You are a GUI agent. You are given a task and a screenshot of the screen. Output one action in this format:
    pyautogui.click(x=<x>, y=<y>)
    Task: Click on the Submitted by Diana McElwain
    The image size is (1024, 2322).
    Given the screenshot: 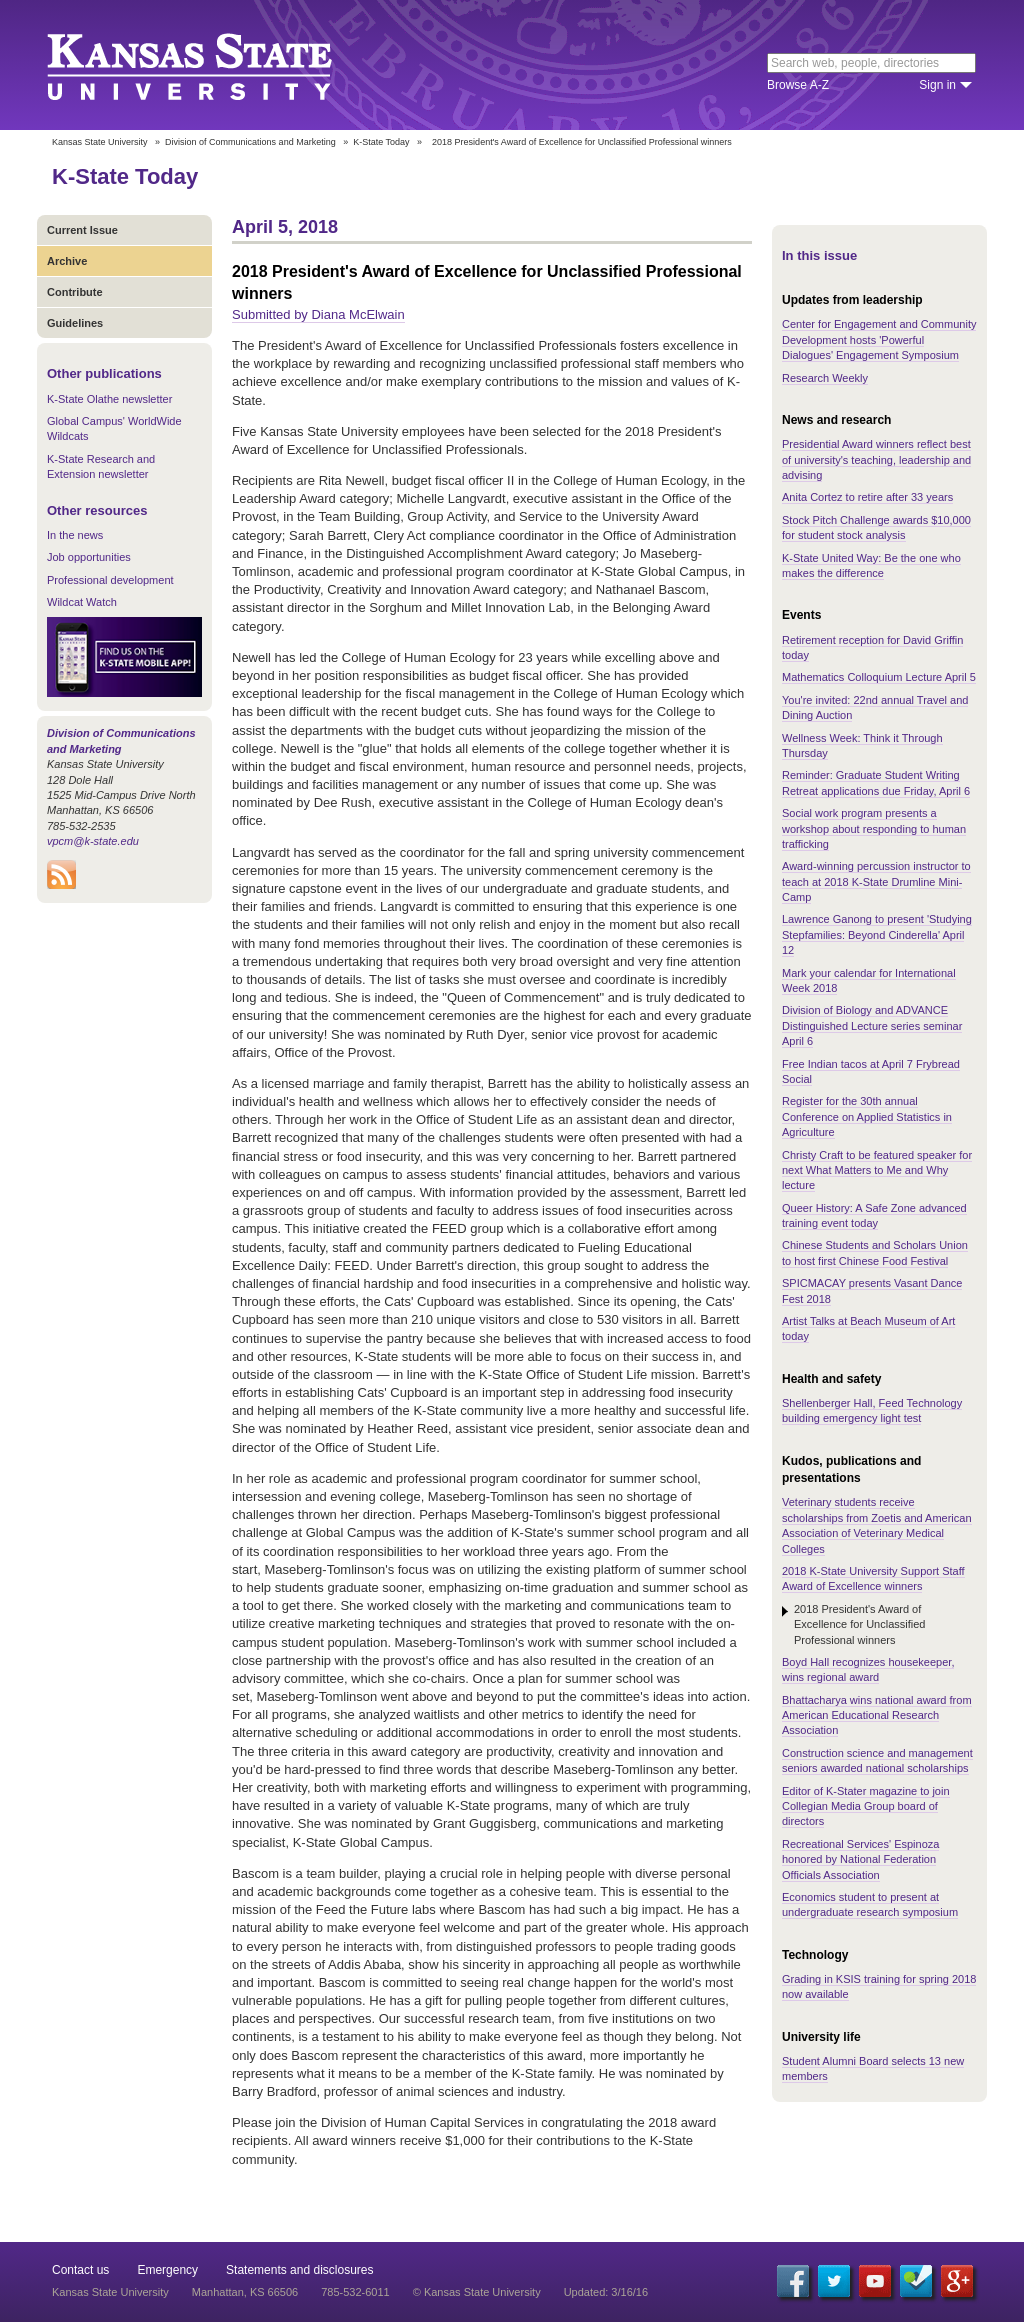 What is the action you would take?
    pyautogui.click(x=318, y=314)
    